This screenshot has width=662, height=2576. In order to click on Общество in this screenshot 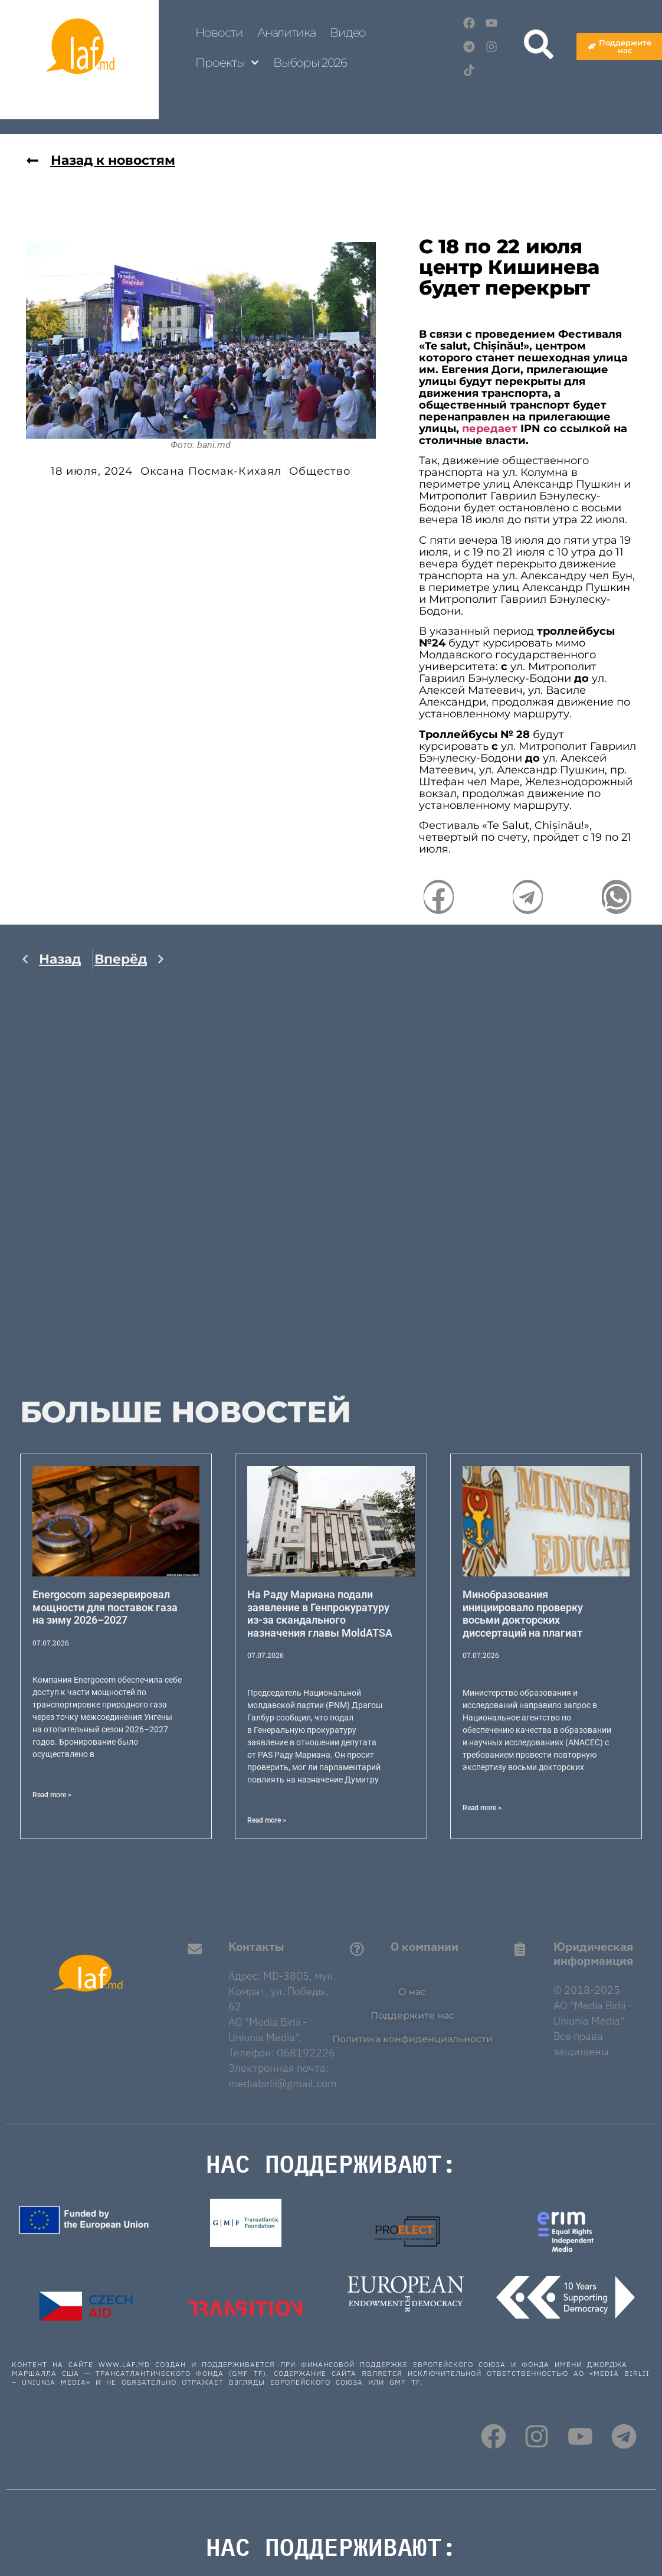, I will do `click(319, 471)`.